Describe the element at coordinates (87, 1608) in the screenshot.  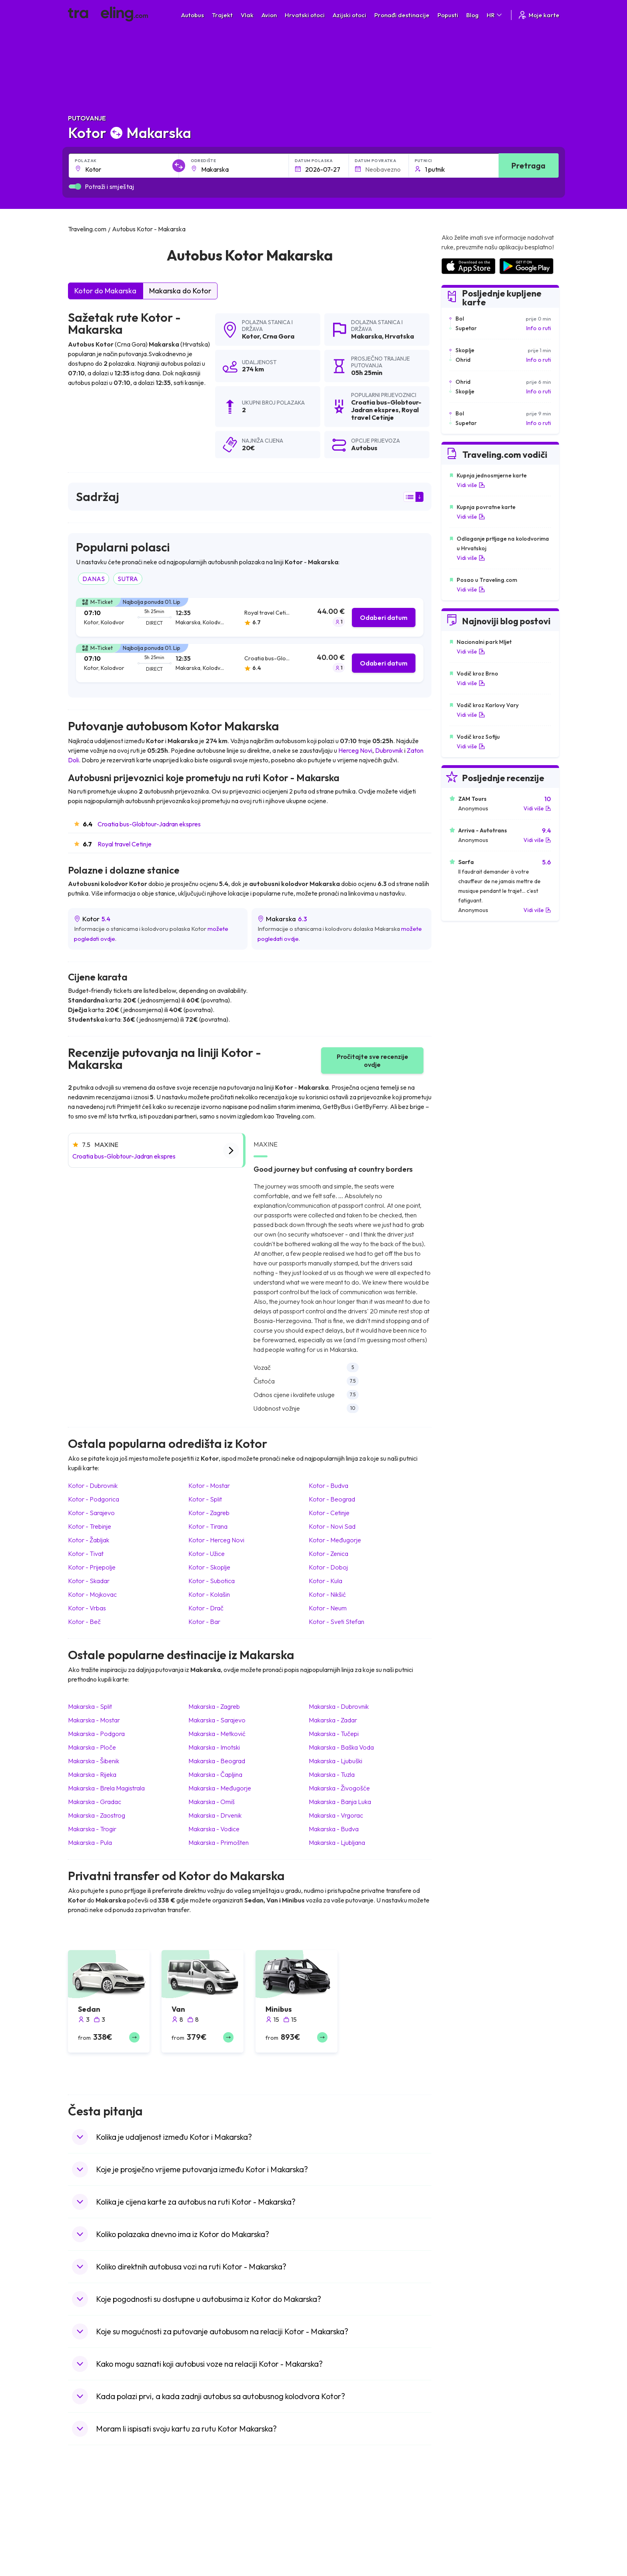
I see `Kotor Vrbas` at that location.